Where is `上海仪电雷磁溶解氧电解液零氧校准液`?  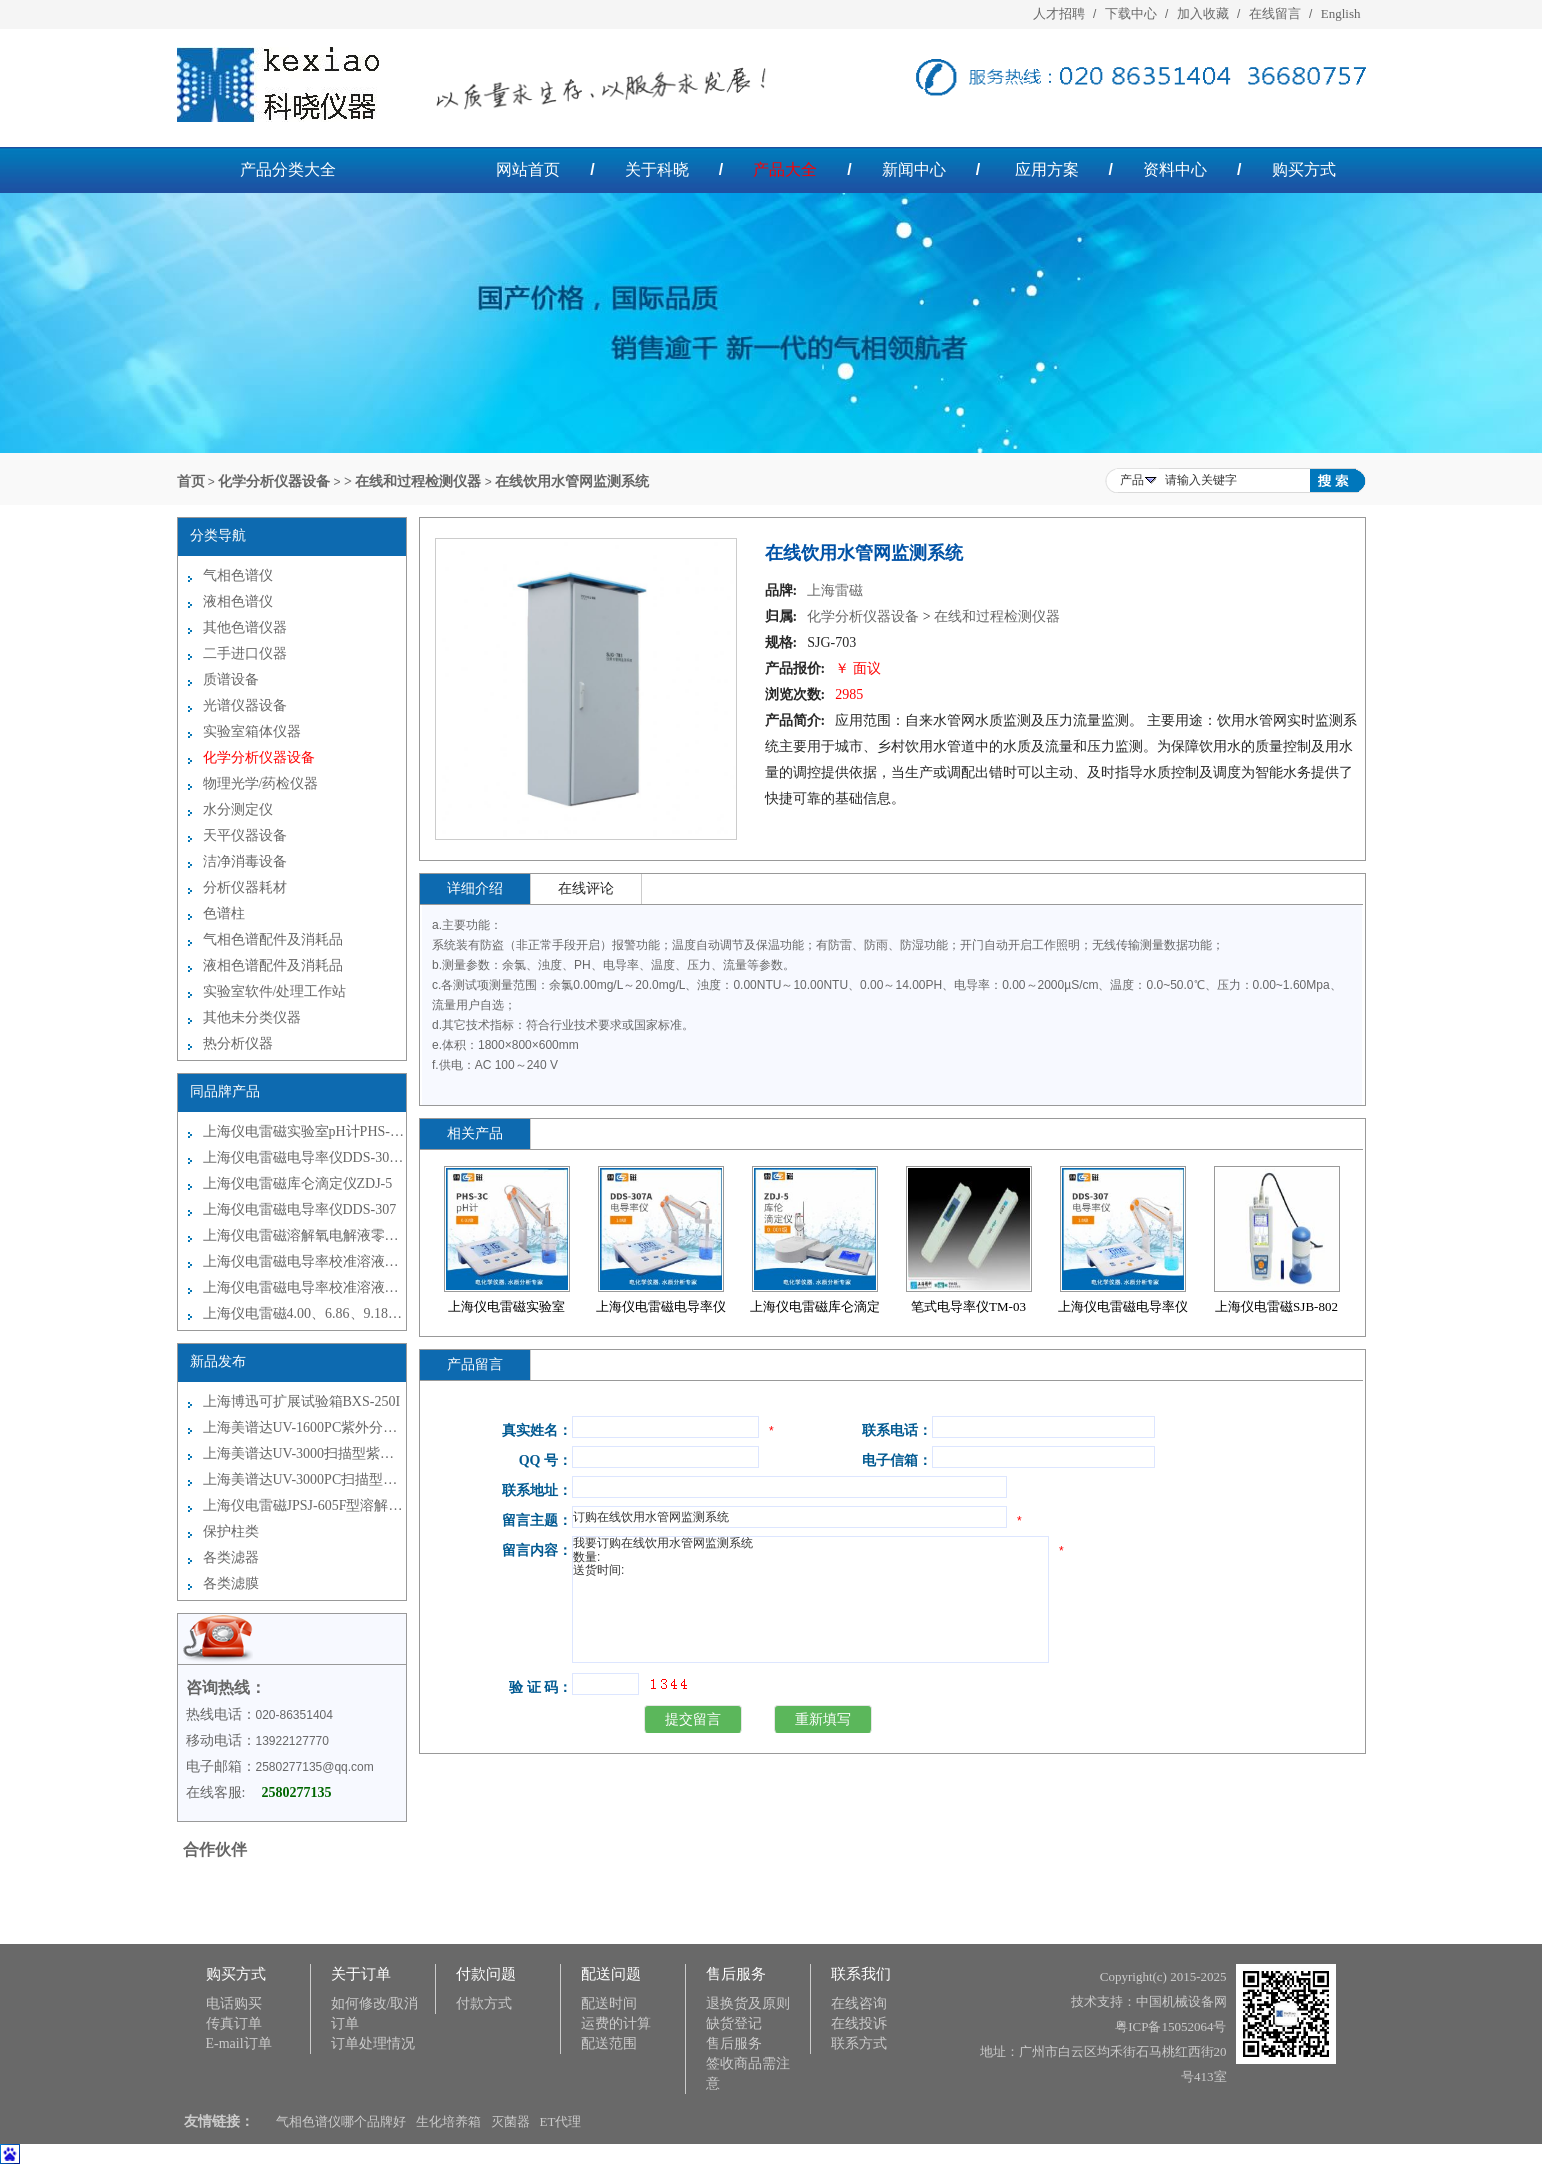 上海仪电雷磁溶解氧电解液零氧校准液 is located at coordinates (304, 1235).